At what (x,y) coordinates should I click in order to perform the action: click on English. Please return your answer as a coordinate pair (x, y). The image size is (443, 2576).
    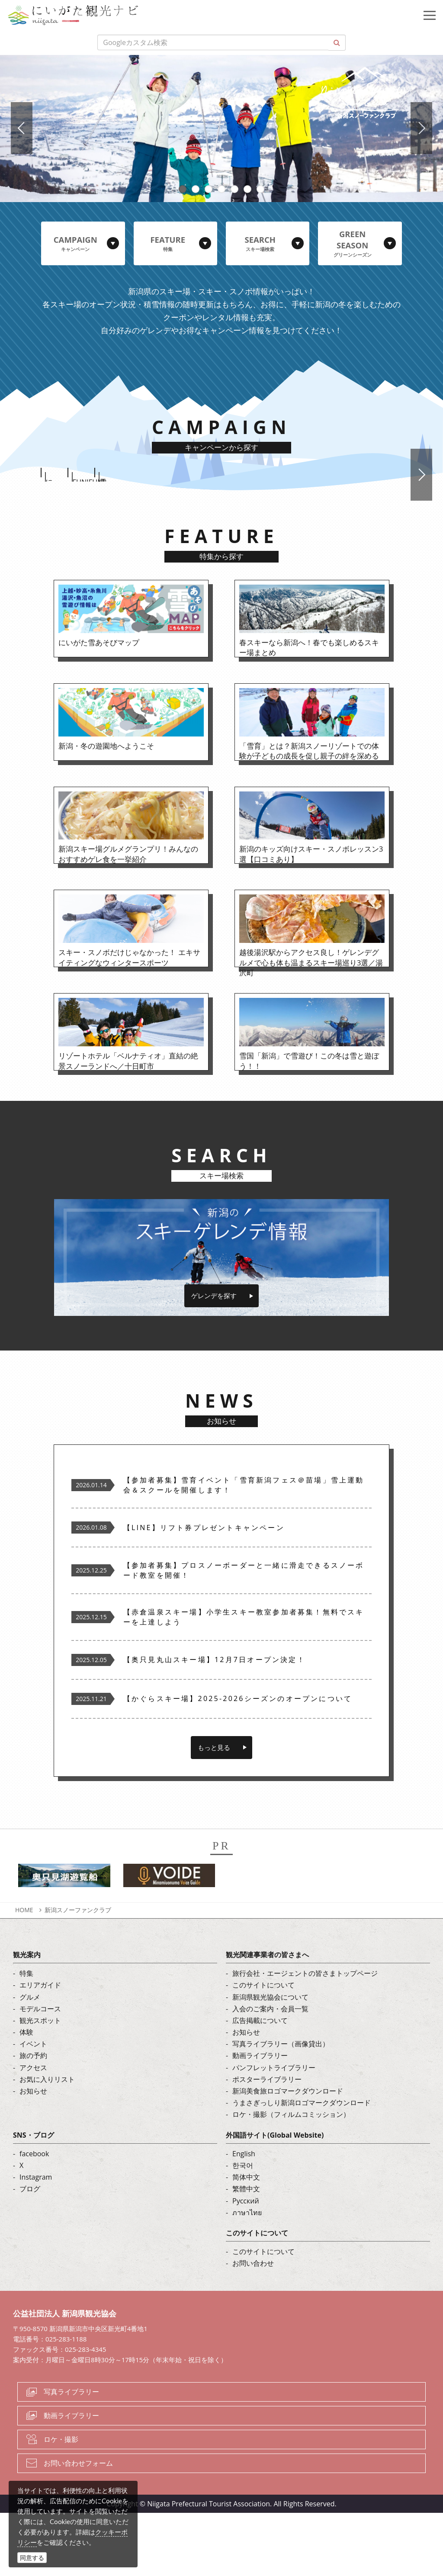
    Looking at the image, I should click on (243, 2216).